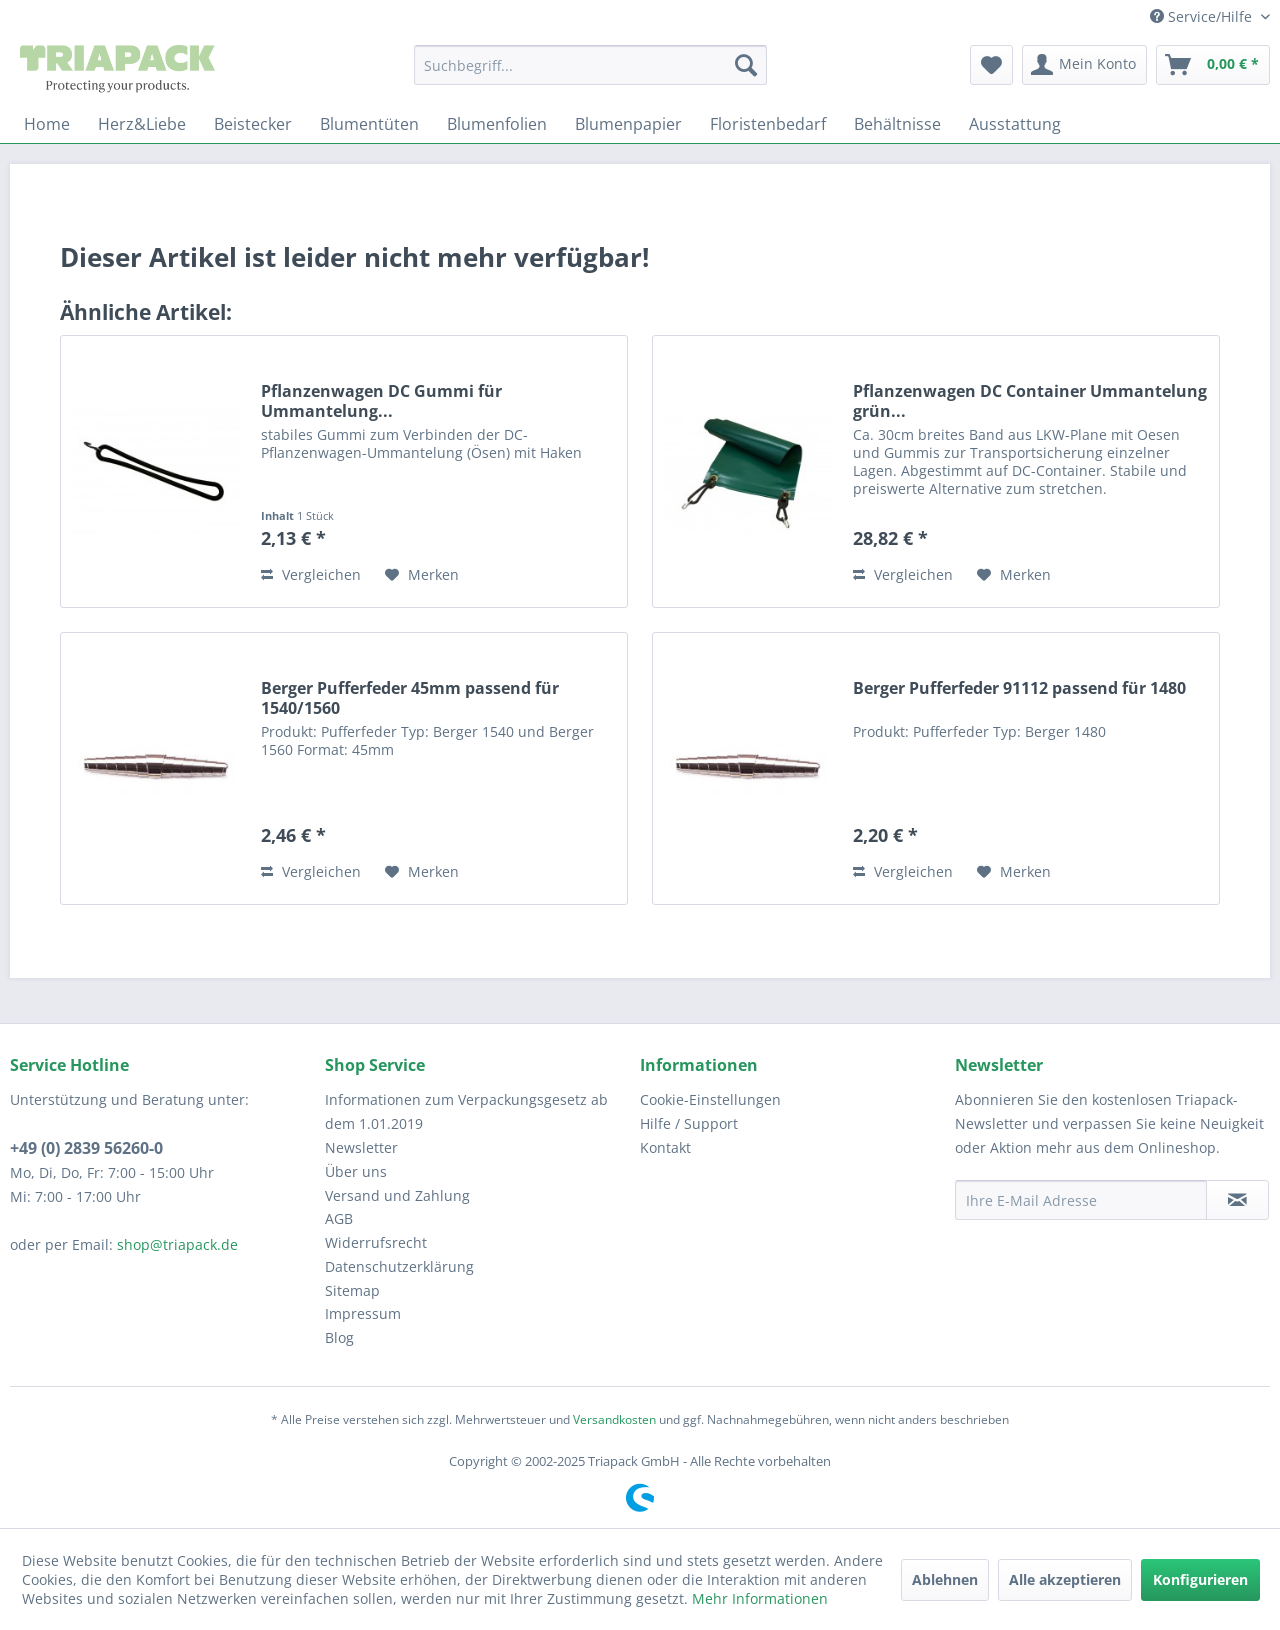 This screenshot has height=1630, width=1280. Describe the element at coordinates (710, 1099) in the screenshot. I see `Cookie-Einstellungen` at that location.